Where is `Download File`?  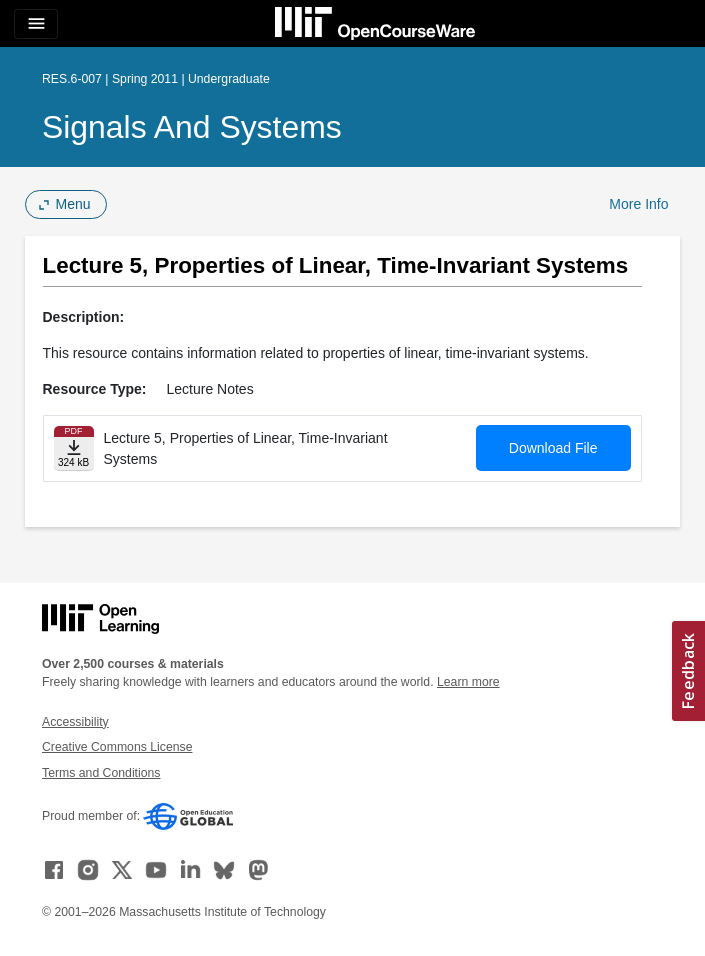
Download File is located at coordinates (553, 448).